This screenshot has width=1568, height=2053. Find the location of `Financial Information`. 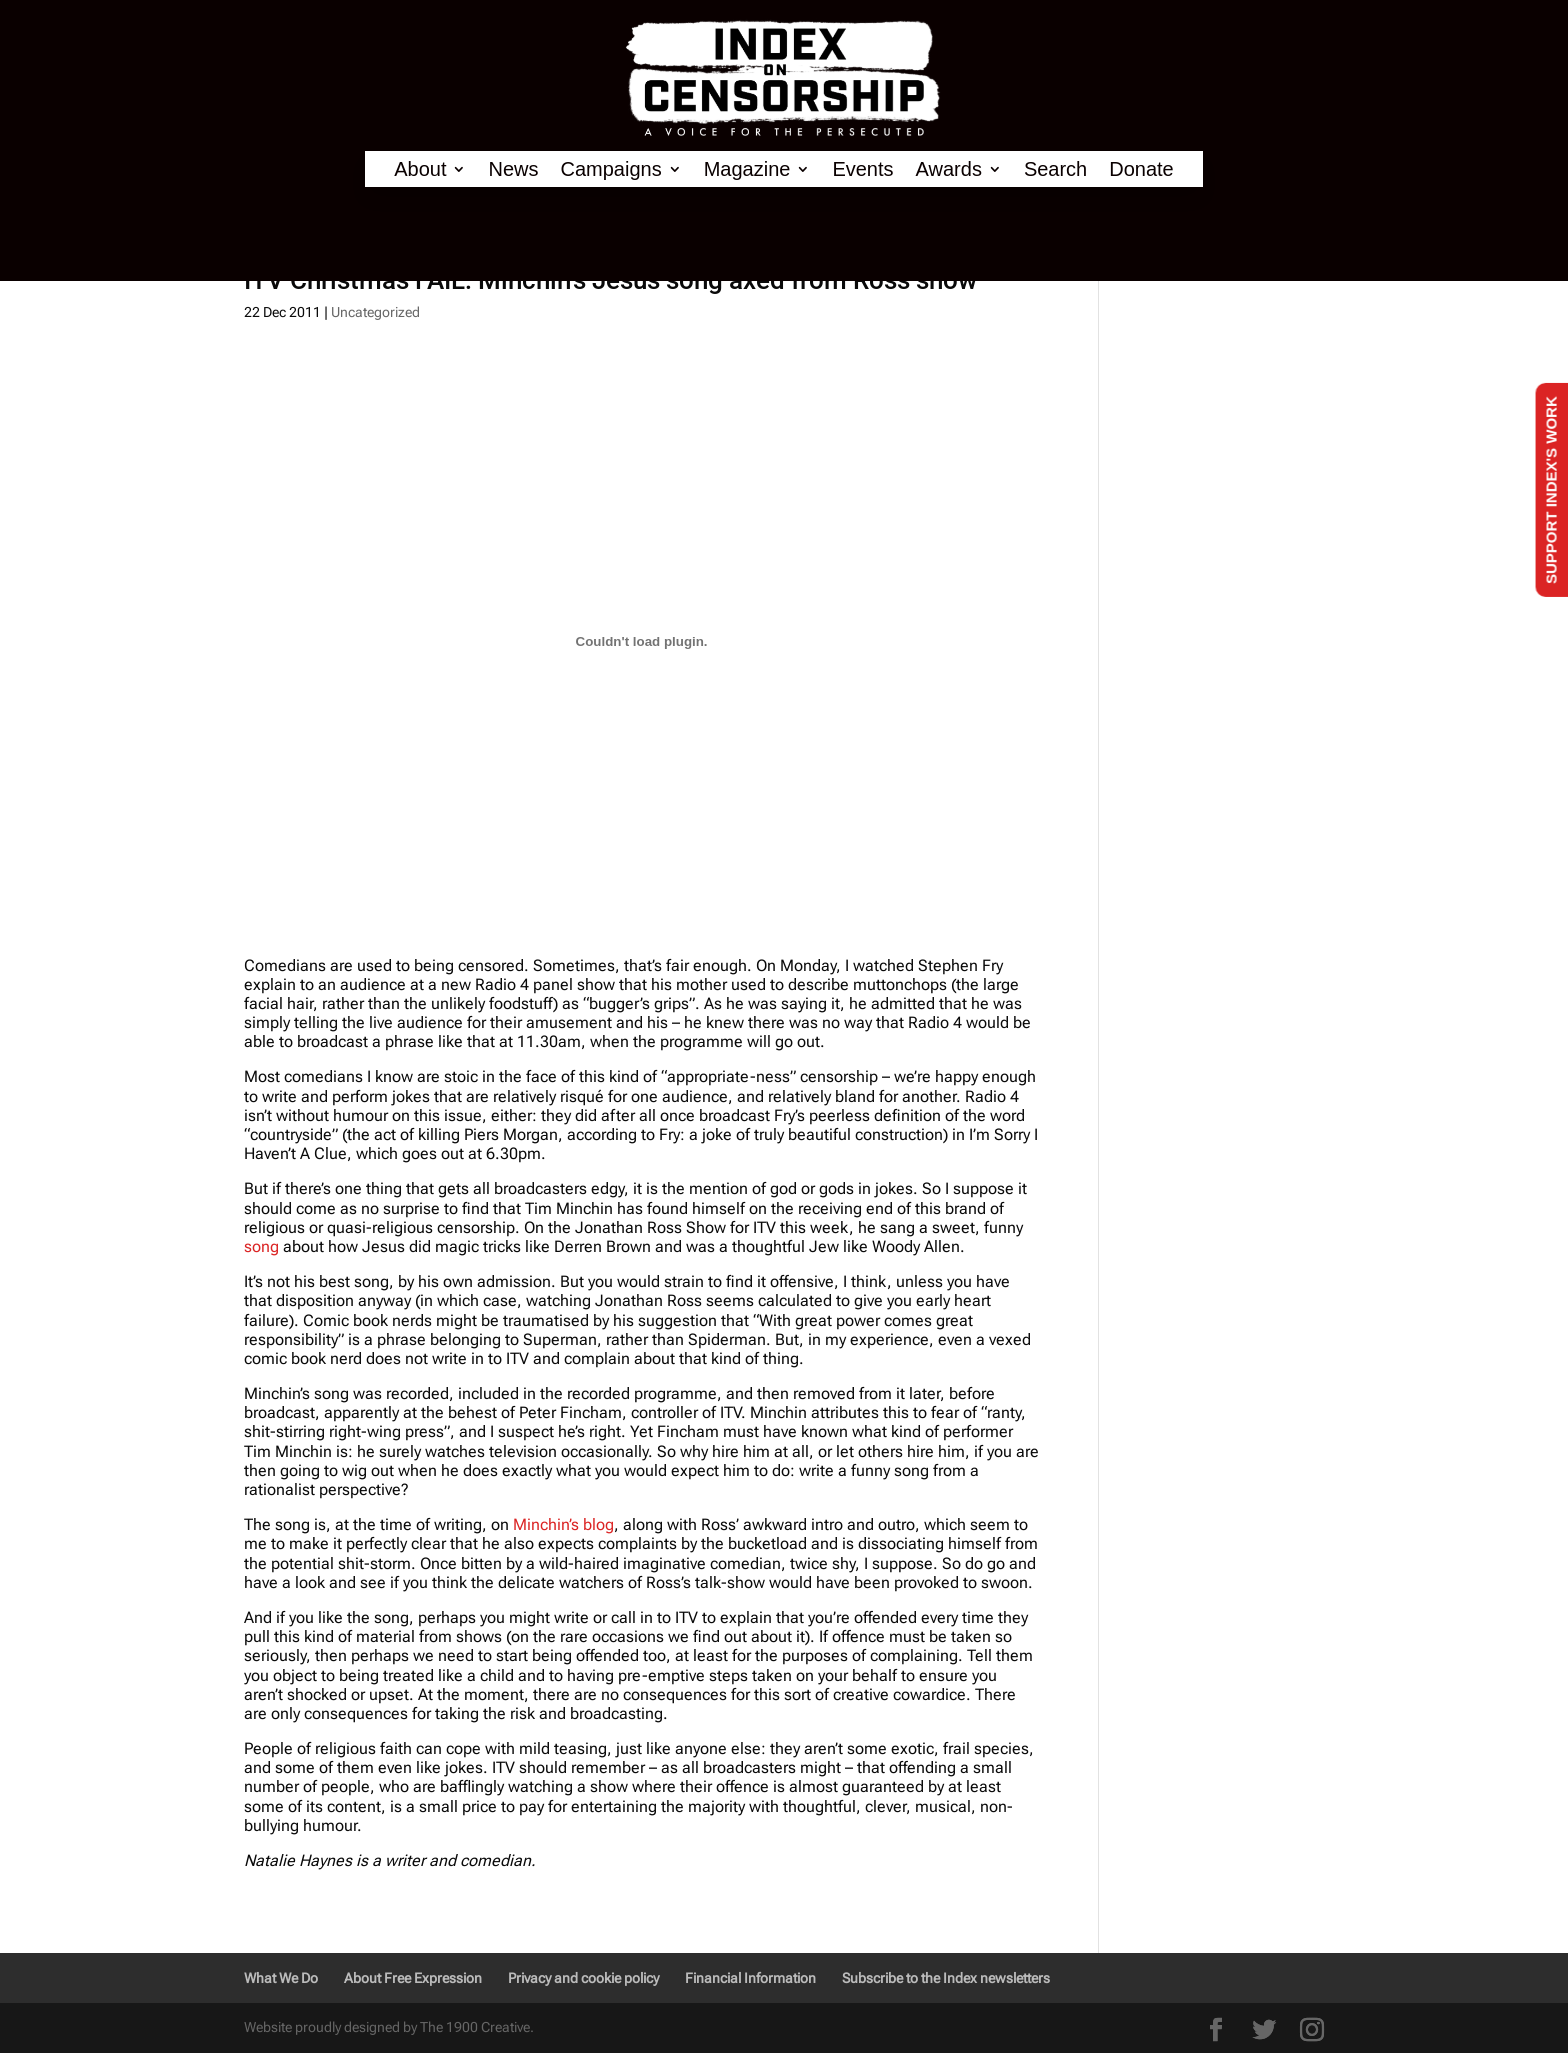

Financial Information is located at coordinates (750, 1978).